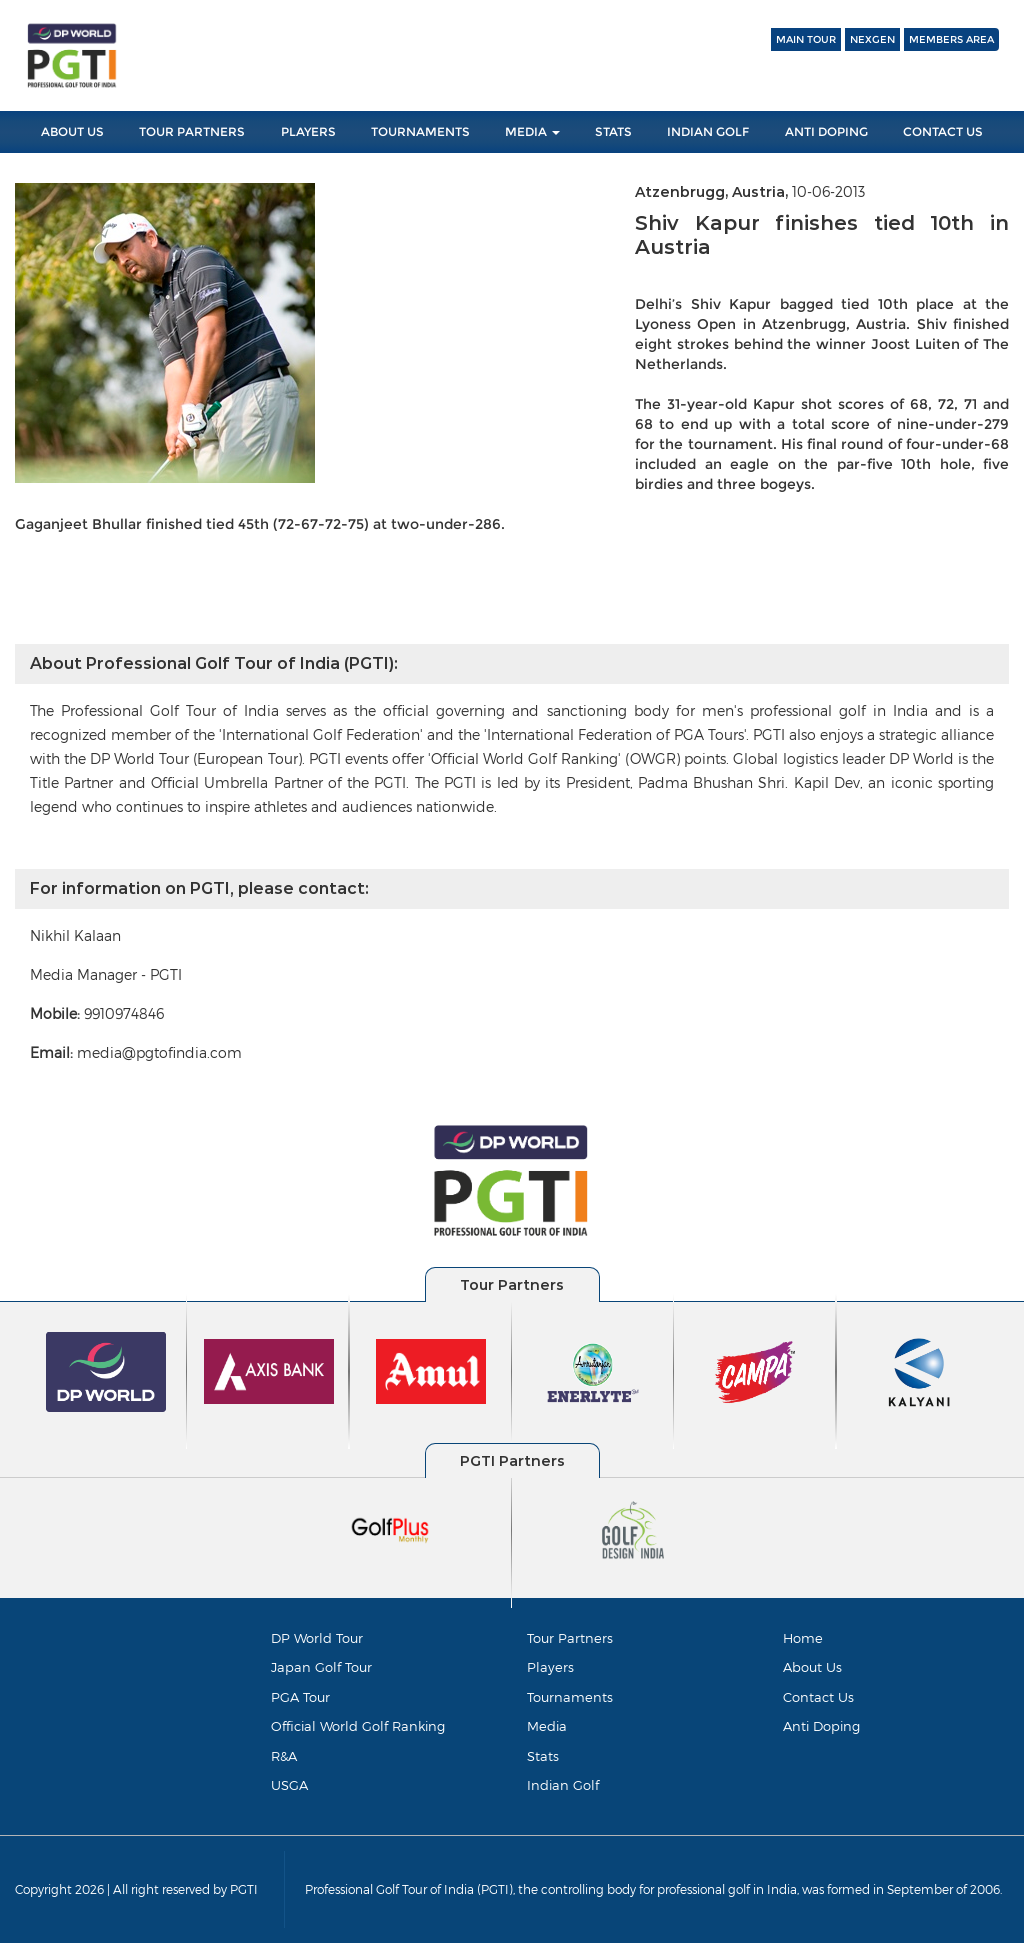 This screenshot has height=1943, width=1024. Describe the element at coordinates (284, 1756) in the screenshot. I see `R&A` at that location.